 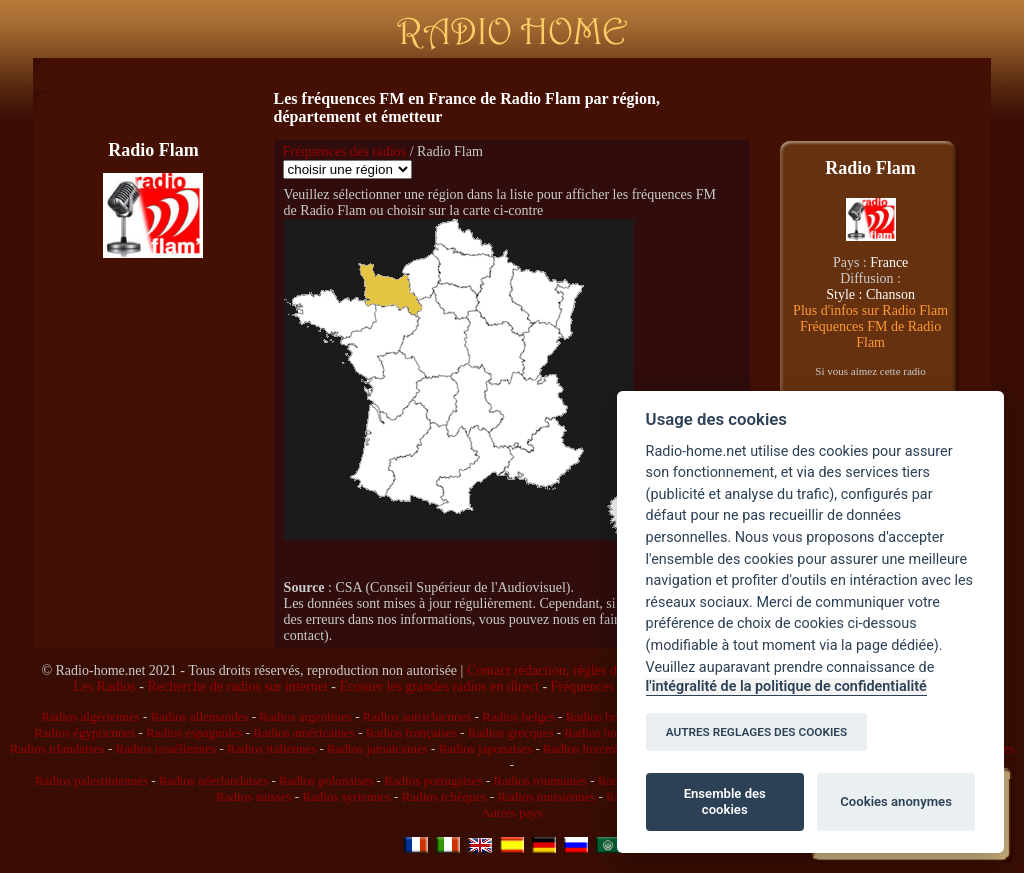 I want to click on Radios allemandes, so click(x=200, y=716).